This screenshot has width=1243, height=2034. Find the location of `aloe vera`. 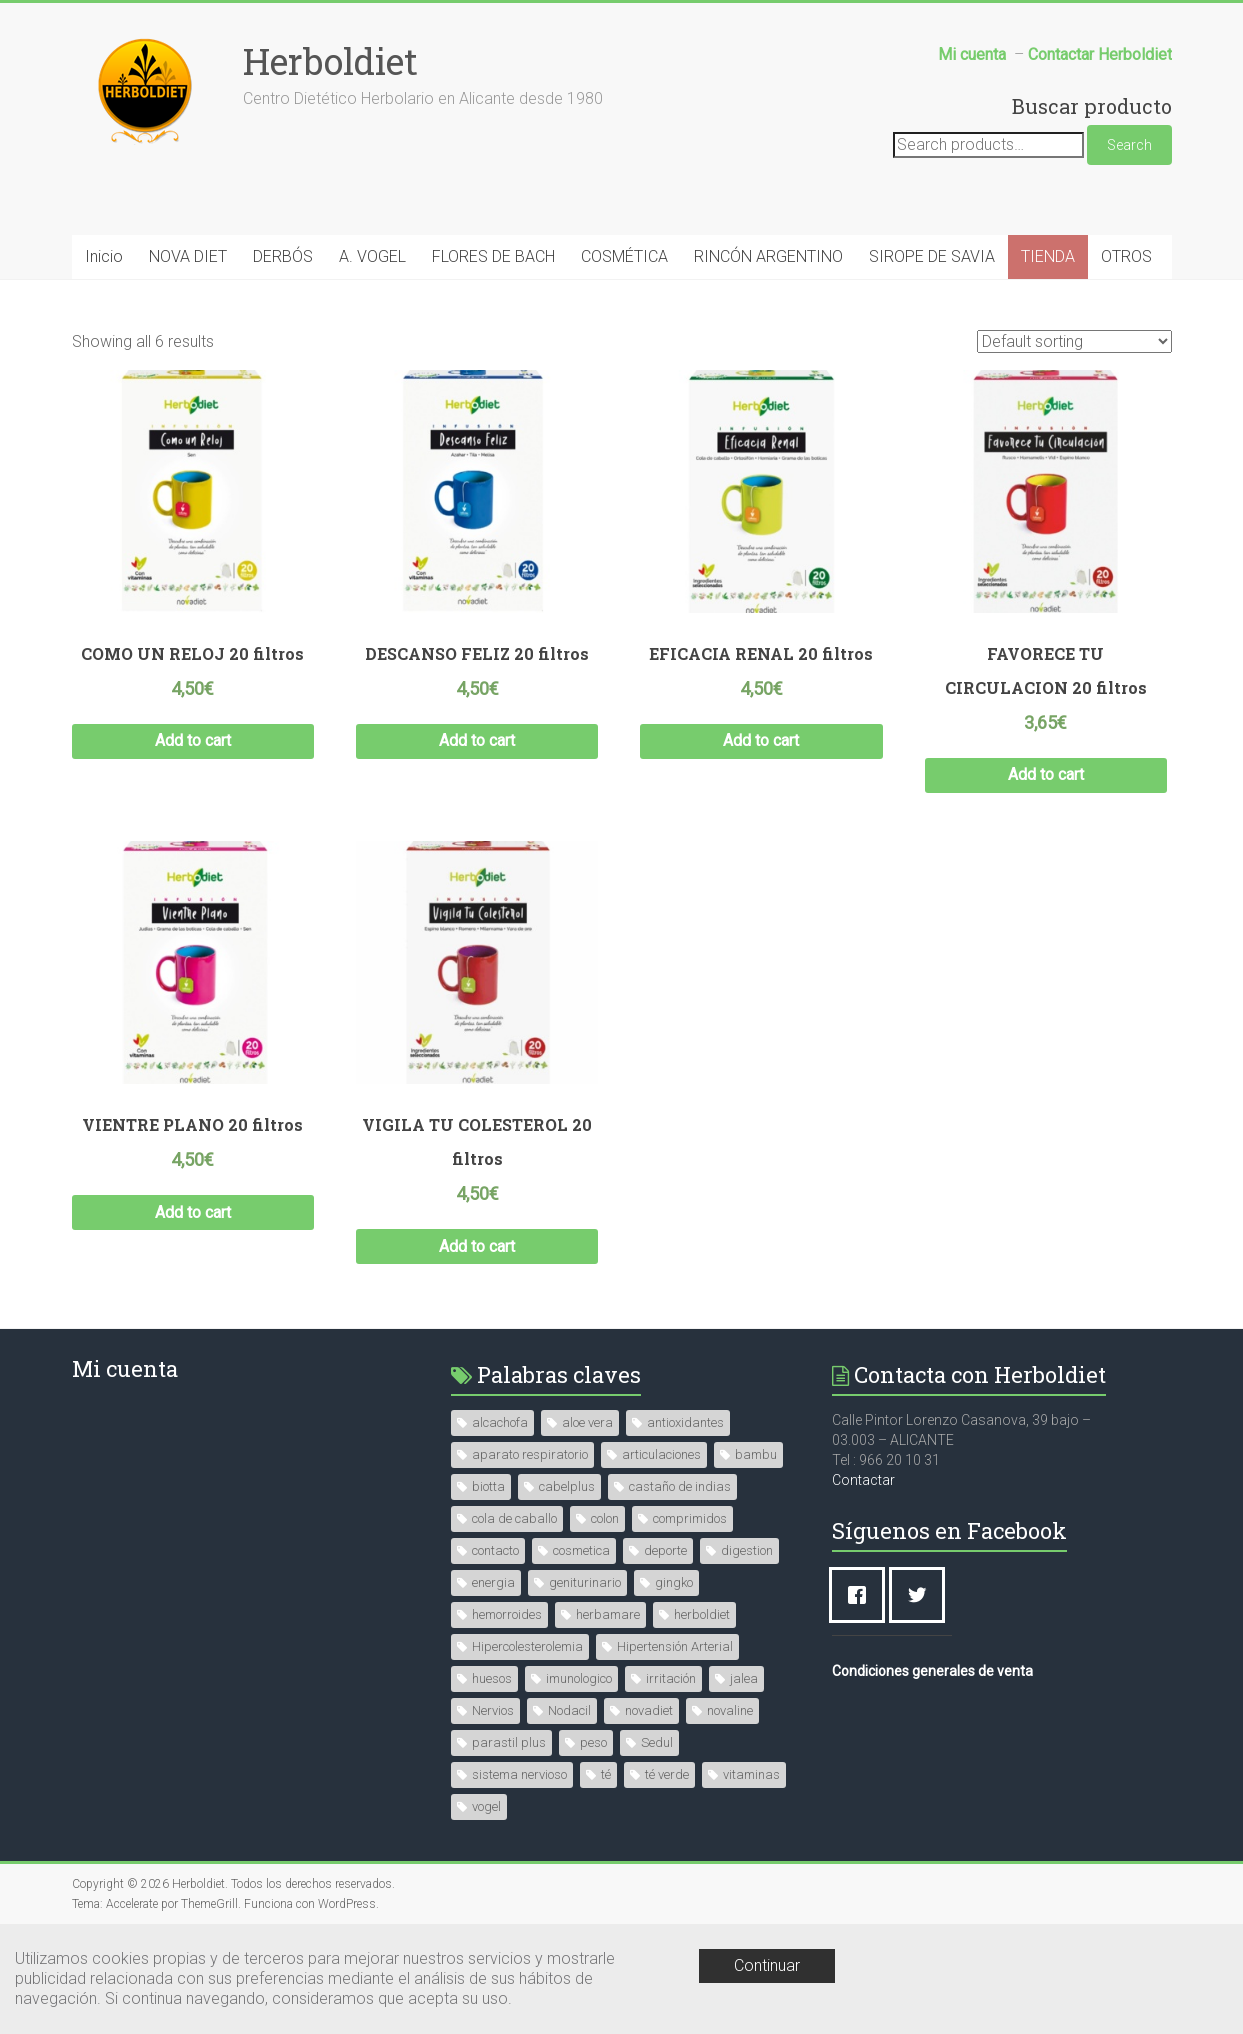

aloe vera is located at coordinates (587, 1422).